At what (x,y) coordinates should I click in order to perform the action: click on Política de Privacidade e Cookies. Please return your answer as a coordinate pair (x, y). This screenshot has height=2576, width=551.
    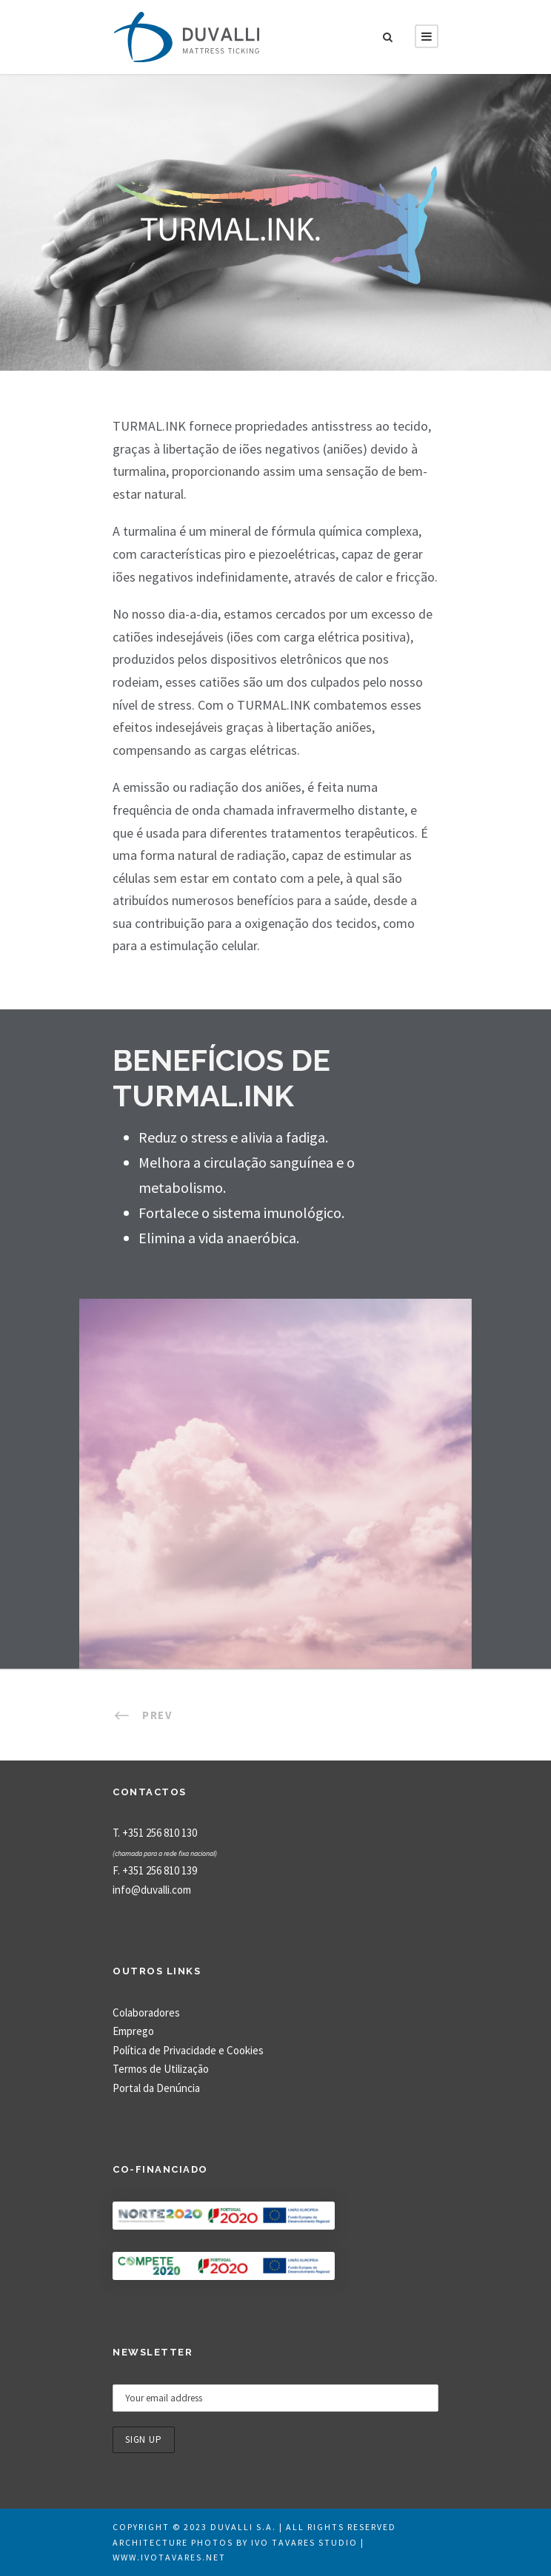
    Looking at the image, I should click on (188, 2050).